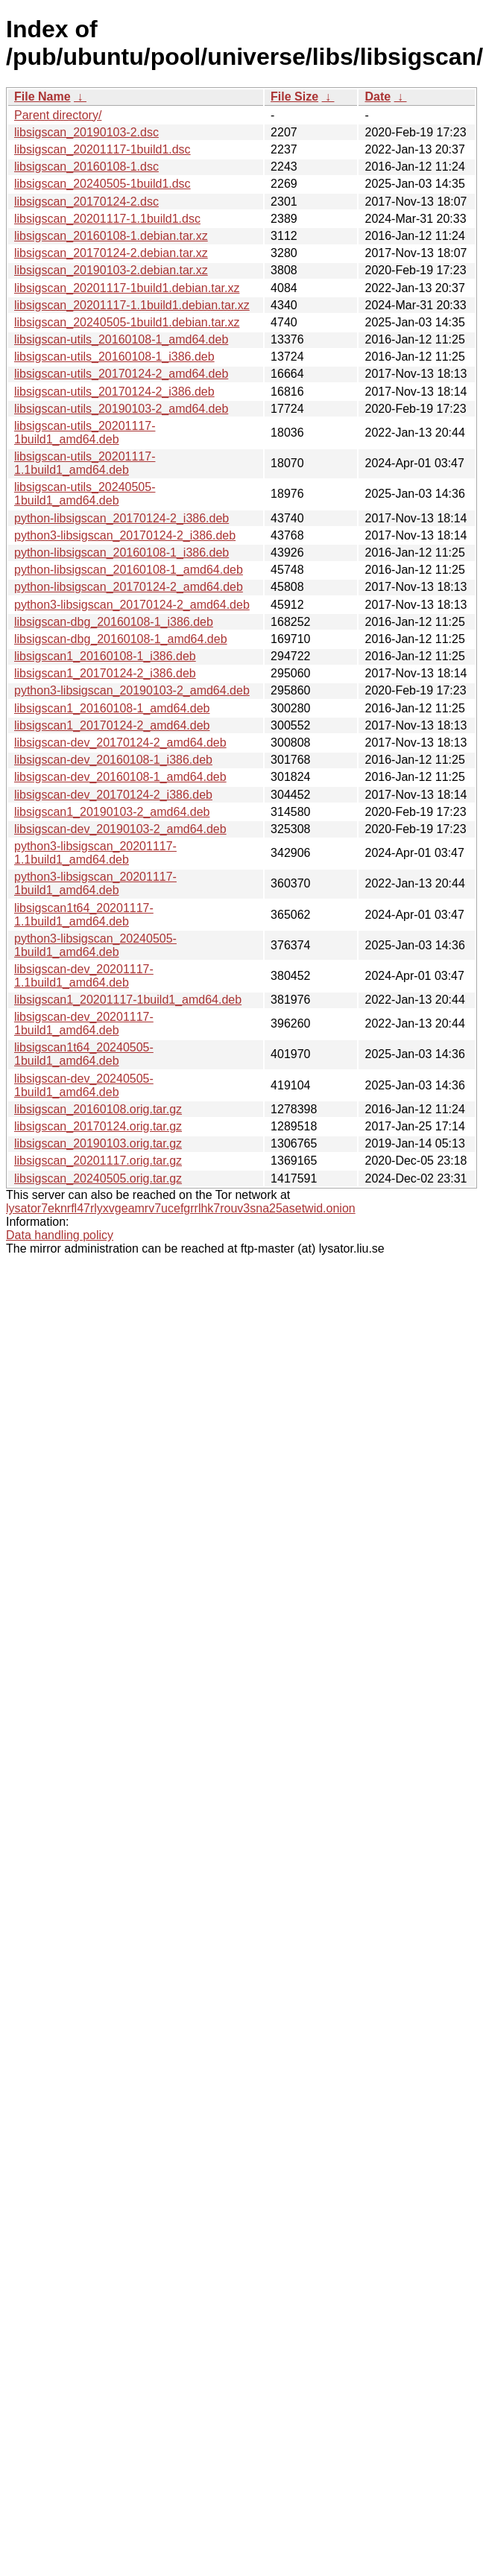  I want to click on libsigscan-utils_20190103-2_amd64.deb, so click(121, 408).